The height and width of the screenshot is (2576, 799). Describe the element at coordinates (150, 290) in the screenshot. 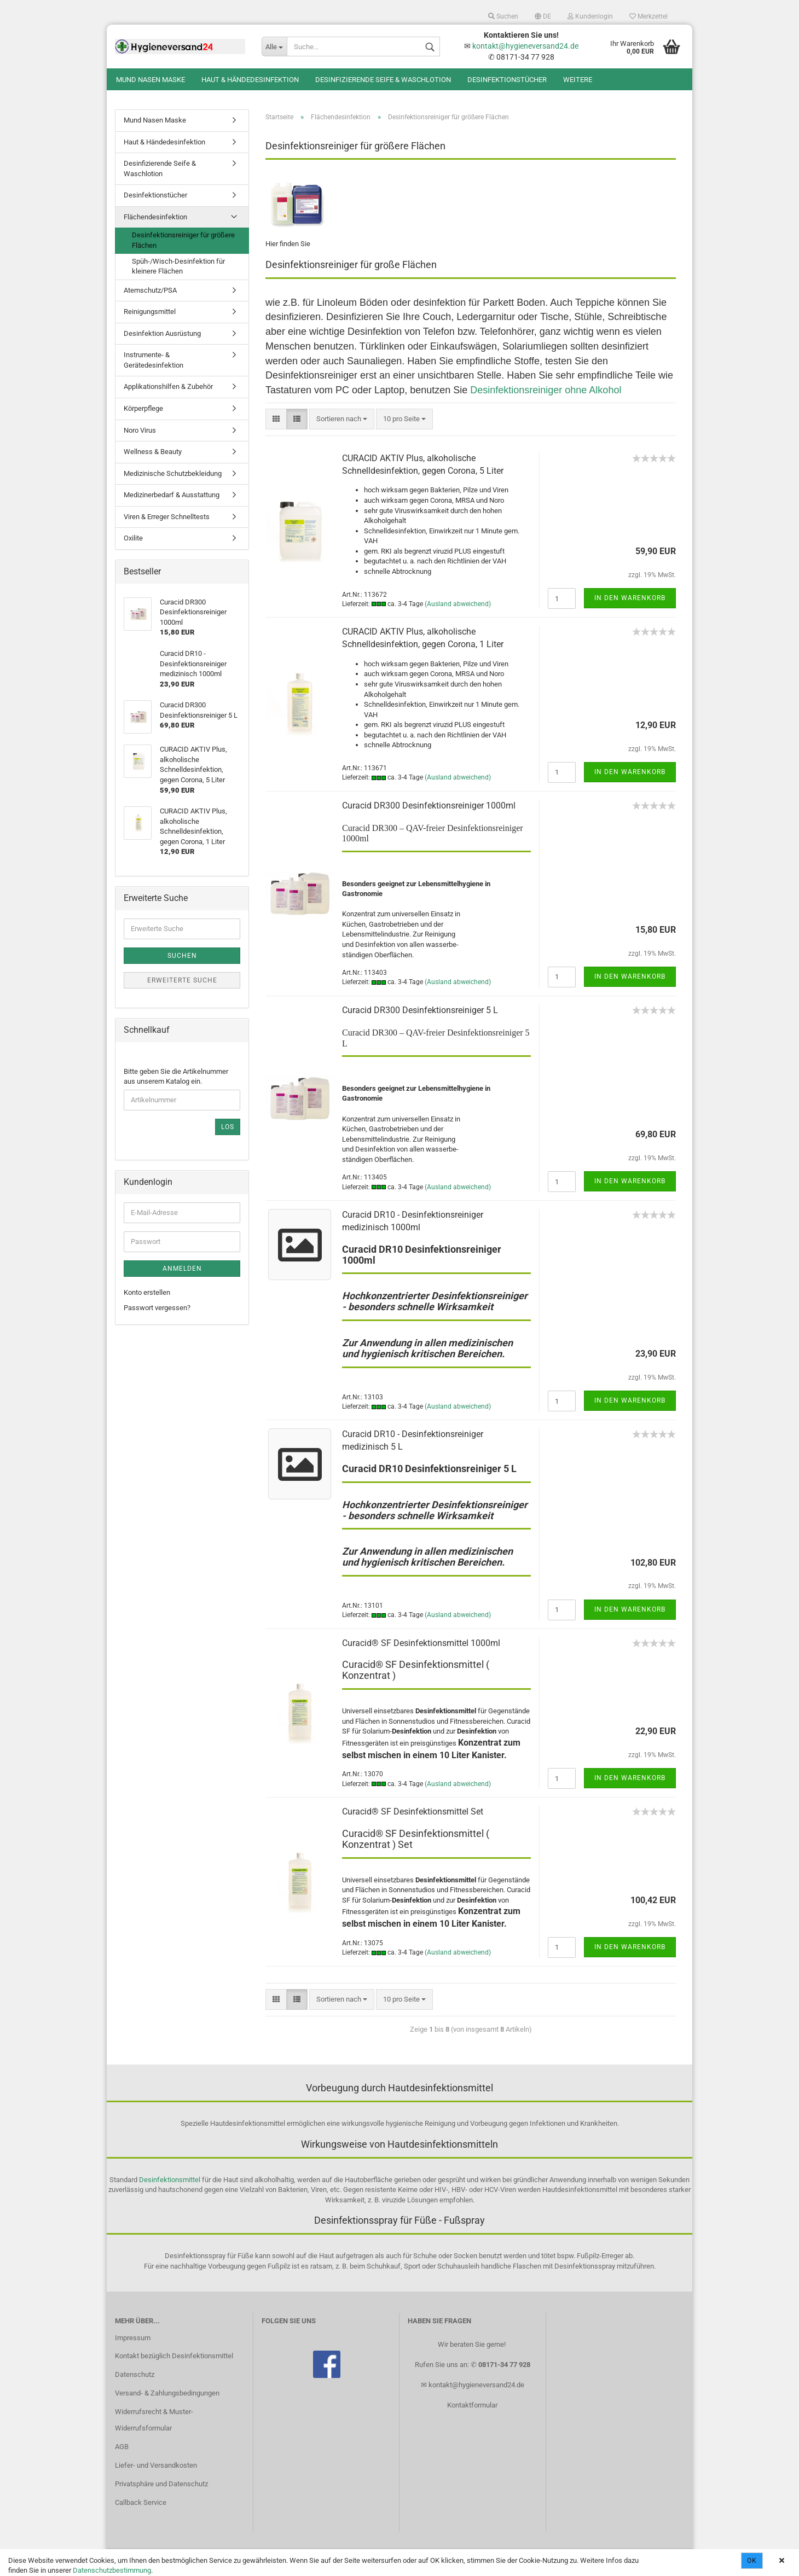

I see `Atemschutz/PSA` at that location.